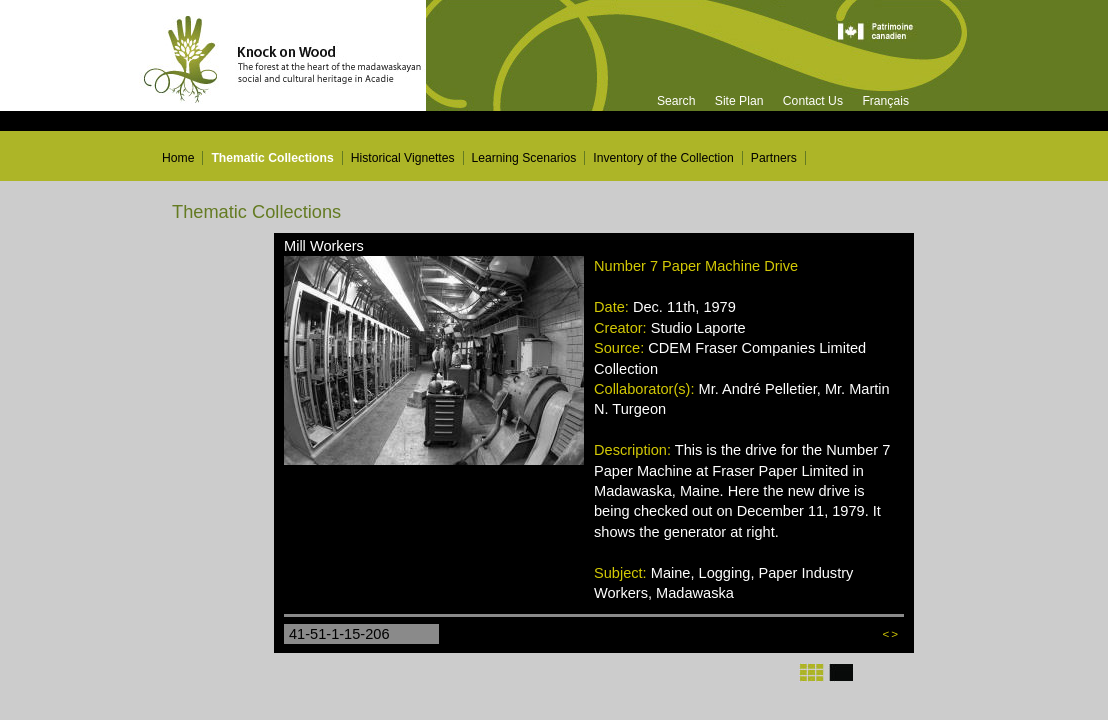 Image resolution: width=1108 pixels, height=720 pixels. I want to click on Inventory of the Collection, so click(663, 158).